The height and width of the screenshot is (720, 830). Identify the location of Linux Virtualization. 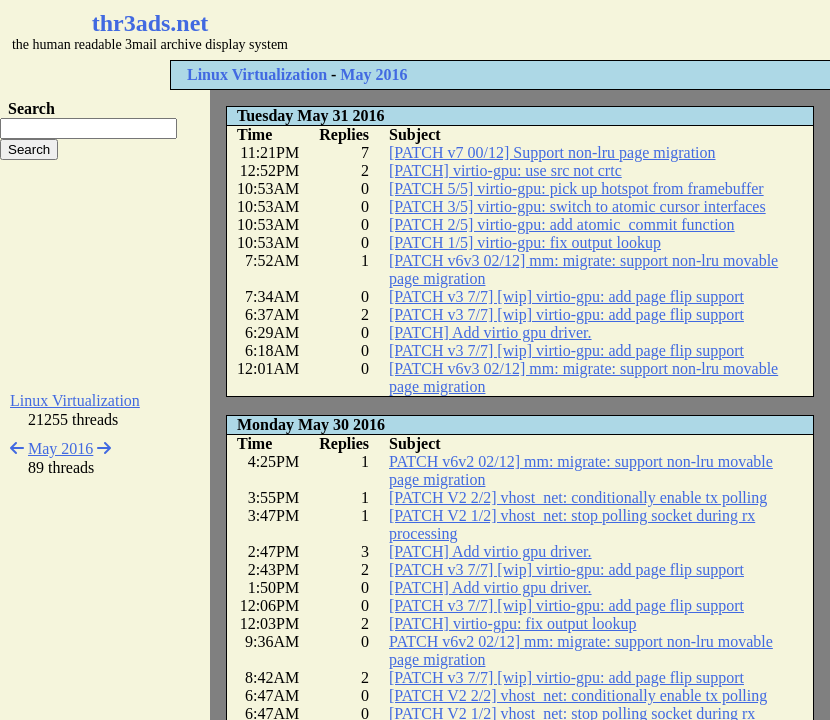
(257, 74).